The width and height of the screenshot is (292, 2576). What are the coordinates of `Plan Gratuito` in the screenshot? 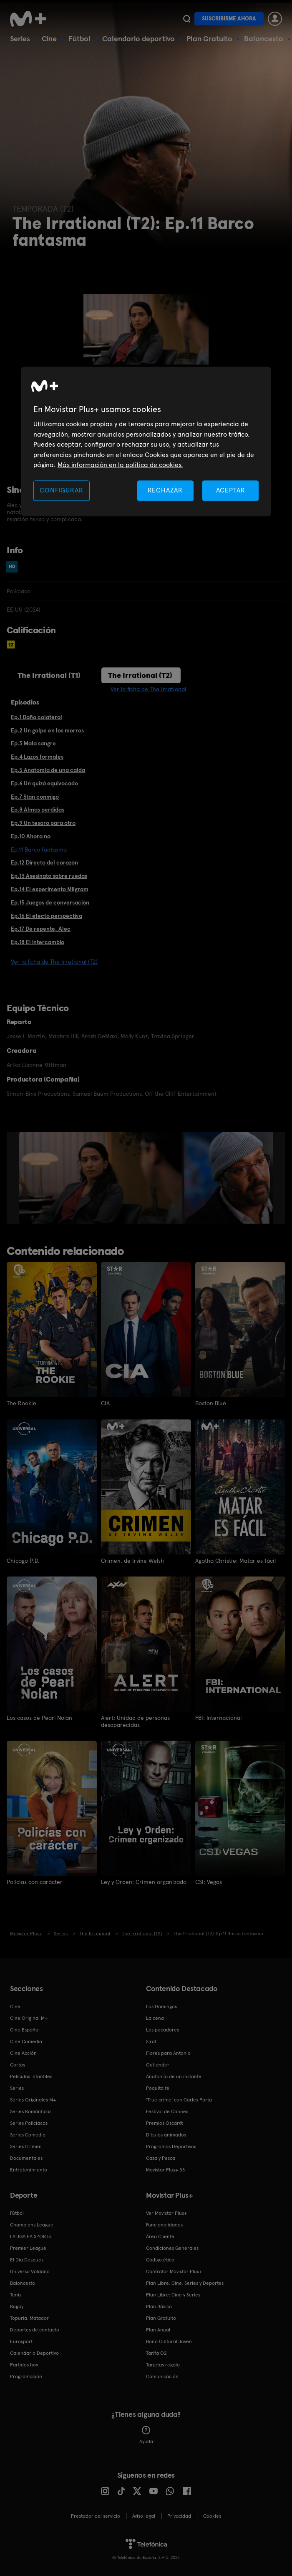 It's located at (209, 38).